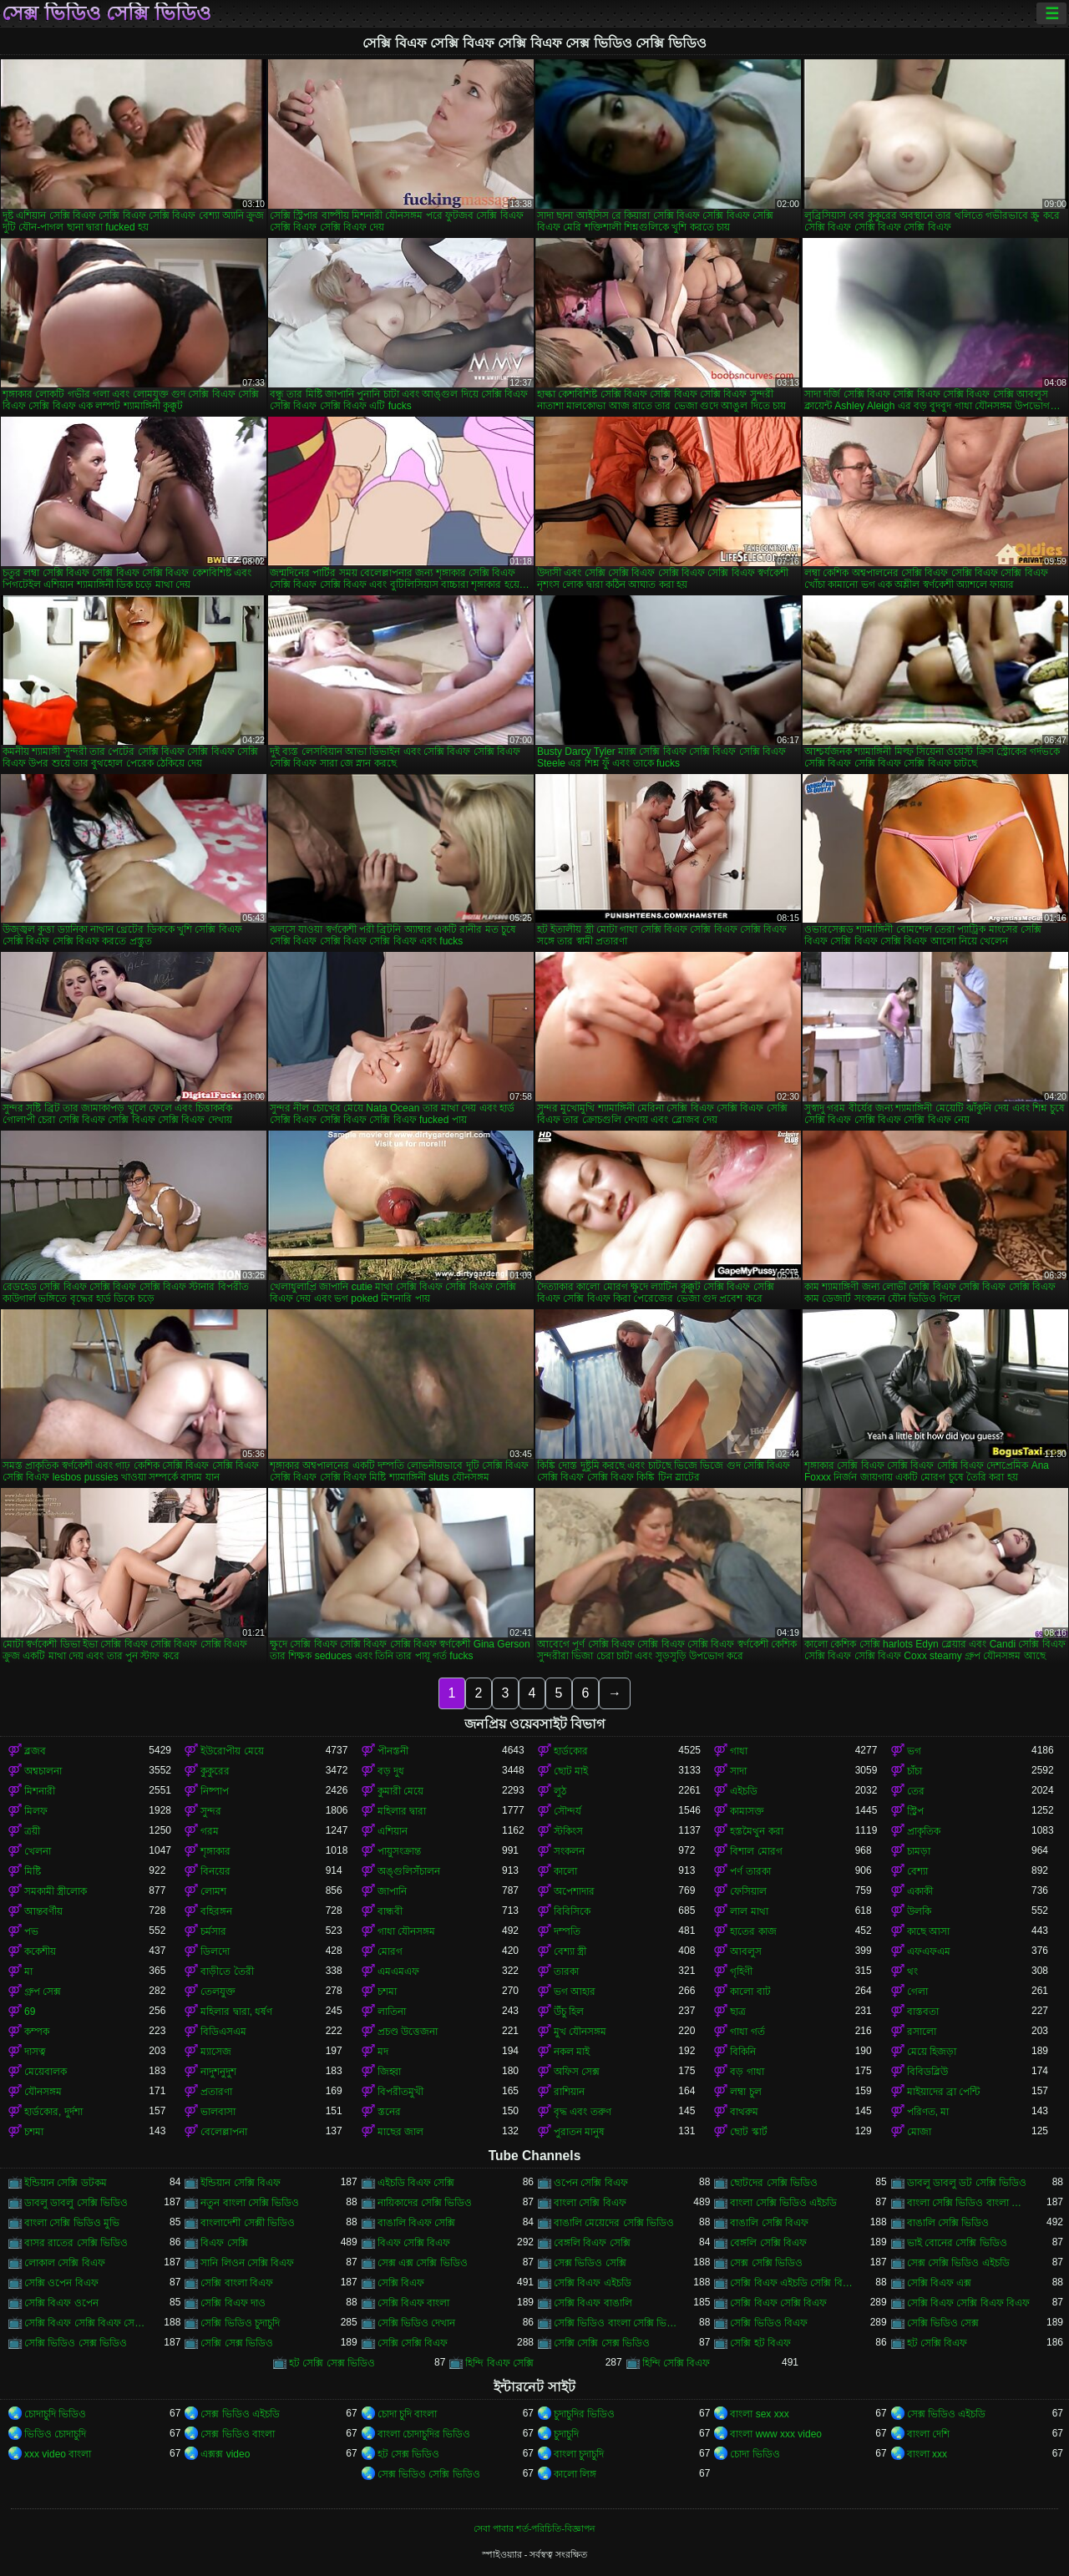  What do you see at coordinates (572, 2051) in the screenshot?
I see `নকল মাই` at bounding box center [572, 2051].